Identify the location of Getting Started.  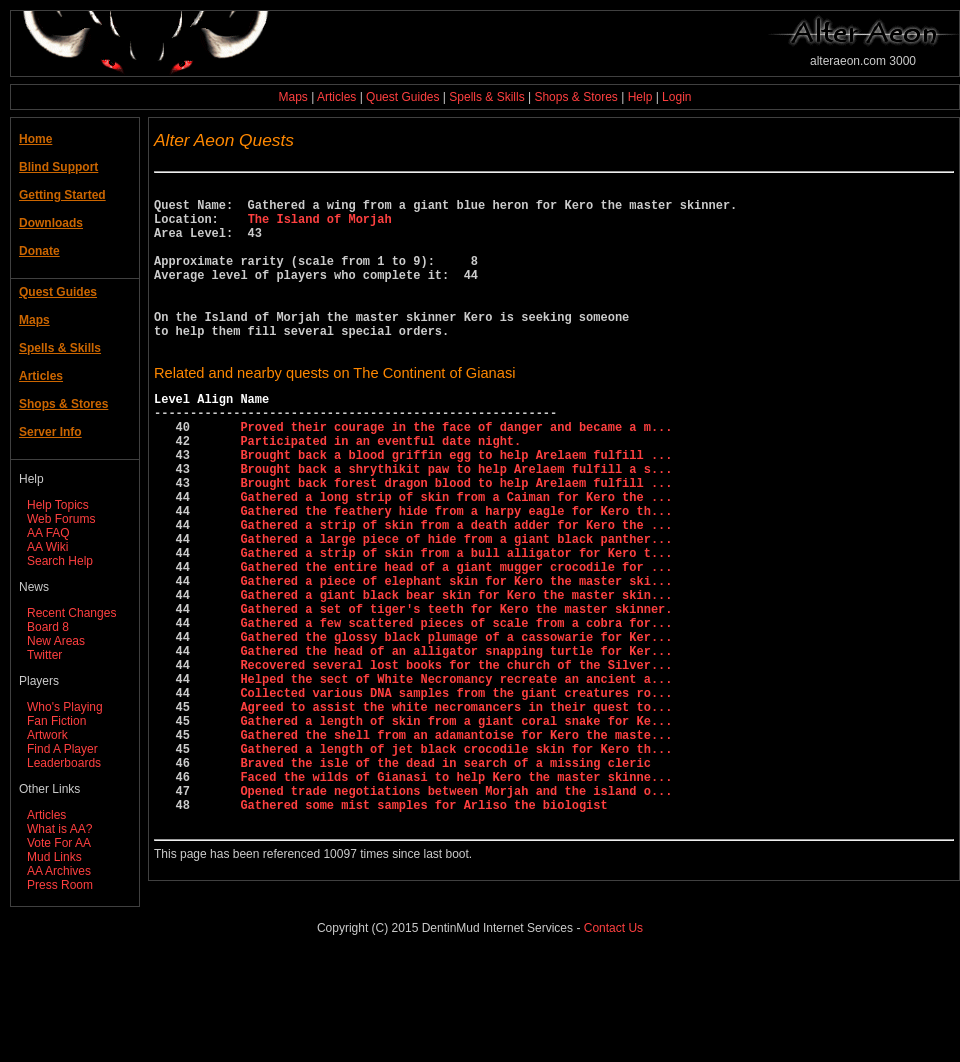
(62, 195).